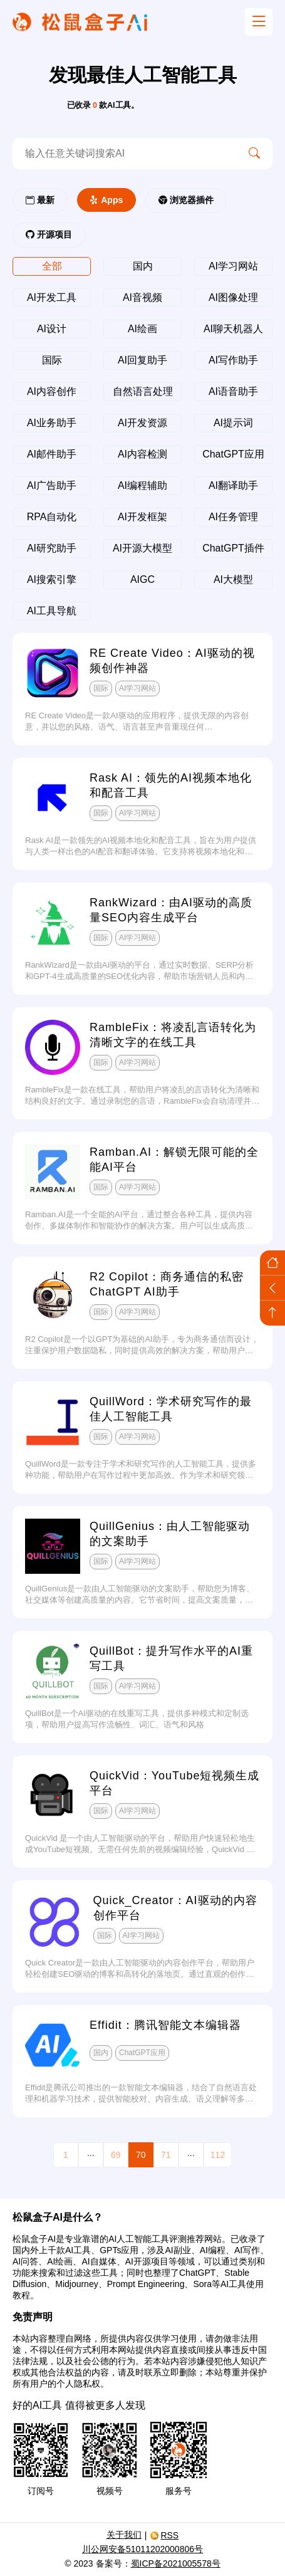 The image size is (285, 2576). Describe the element at coordinates (40, 200) in the screenshot. I see `最新` at that location.